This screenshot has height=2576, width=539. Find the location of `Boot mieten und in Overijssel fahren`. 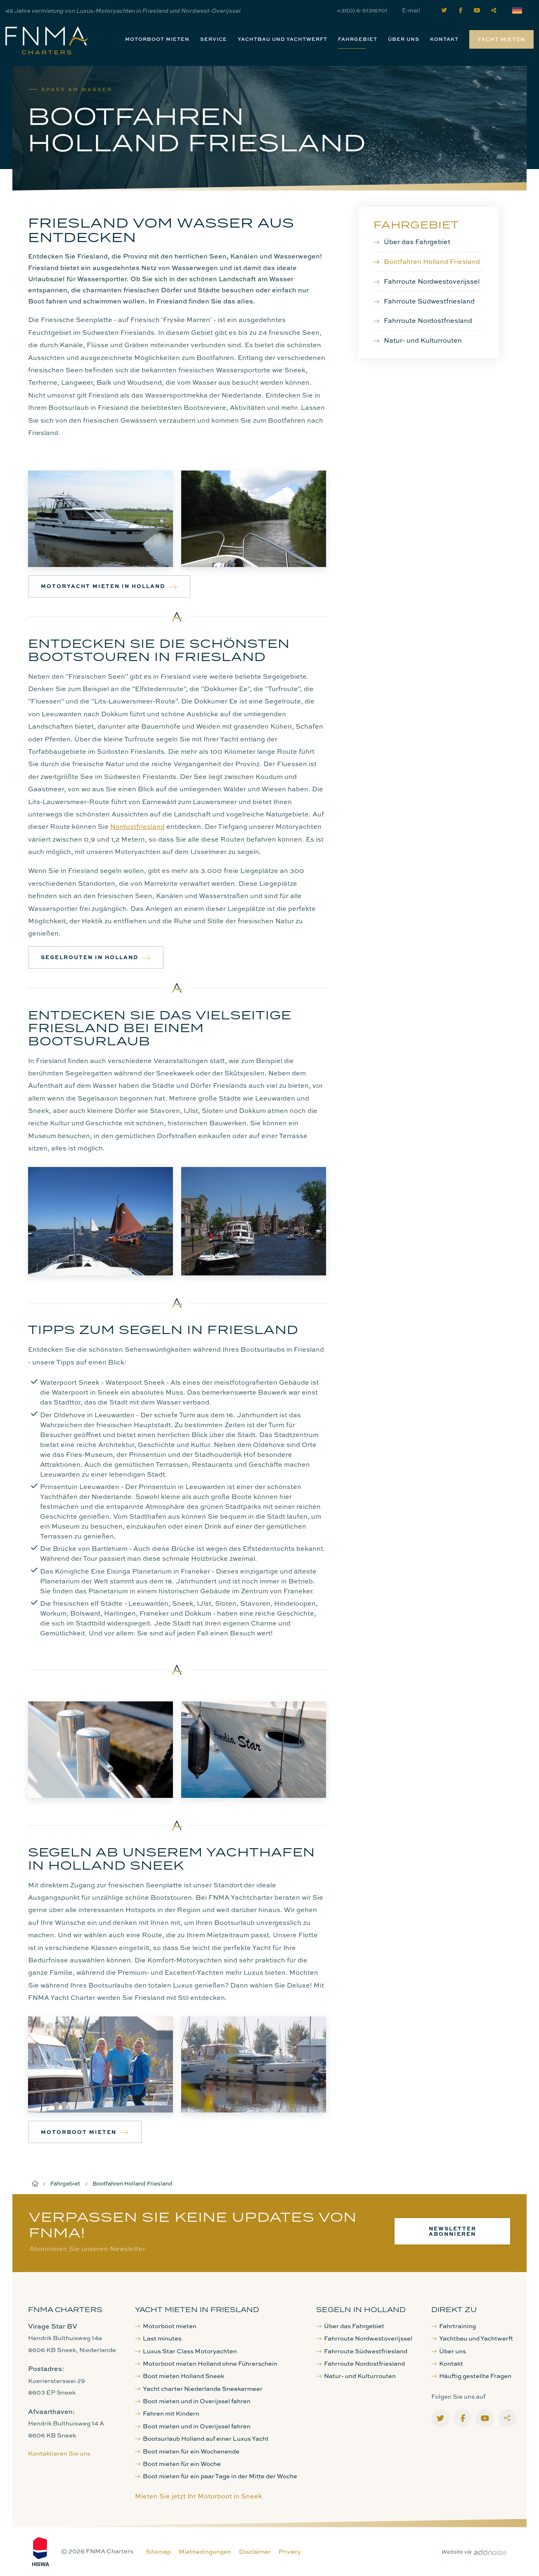

Boot mieten und in Overijssel fahren is located at coordinates (193, 2401).